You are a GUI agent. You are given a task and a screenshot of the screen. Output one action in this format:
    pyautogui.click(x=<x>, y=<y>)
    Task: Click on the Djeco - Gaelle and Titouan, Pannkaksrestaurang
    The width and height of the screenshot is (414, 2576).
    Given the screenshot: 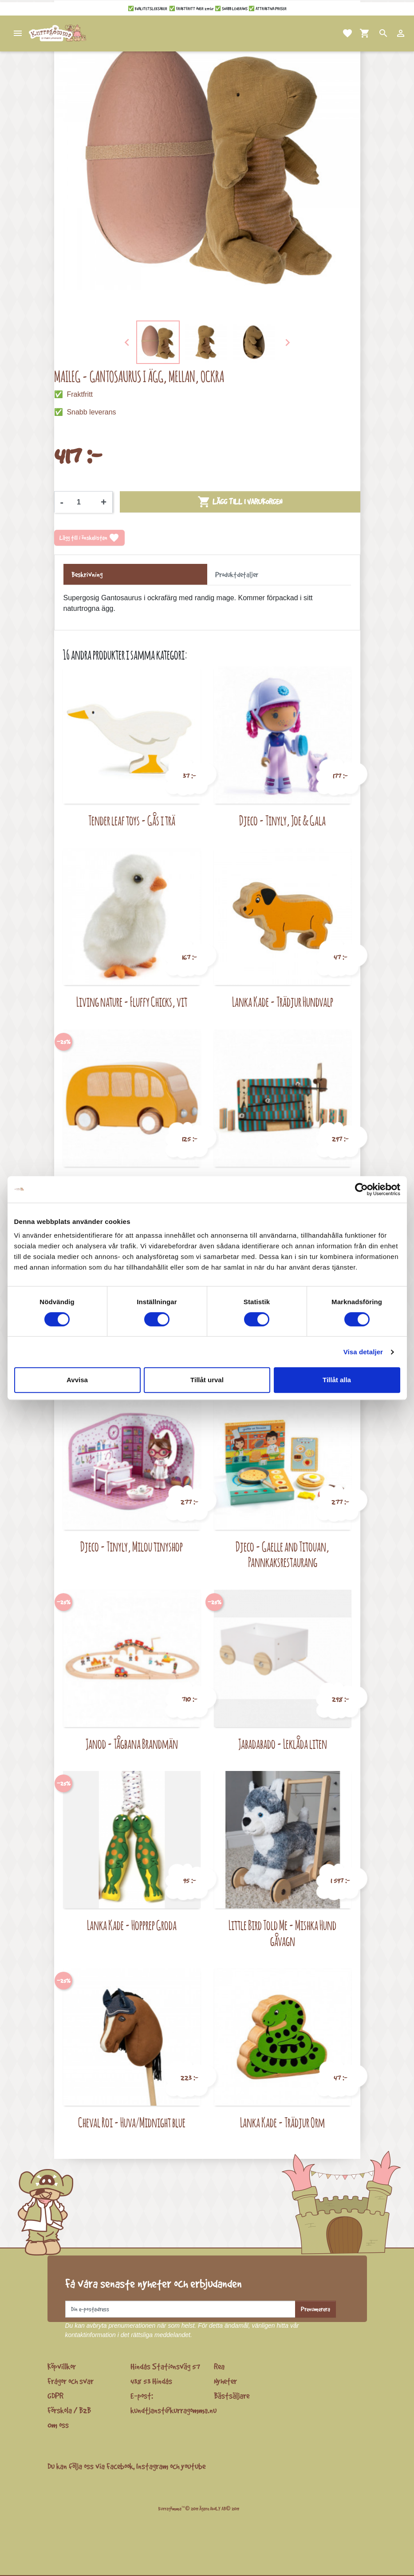 What is the action you would take?
    pyautogui.click(x=282, y=1554)
    